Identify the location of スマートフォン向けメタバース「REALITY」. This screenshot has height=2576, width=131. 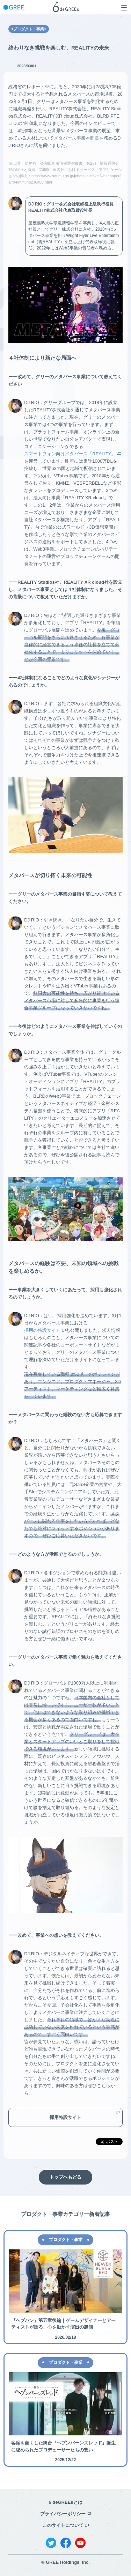
(70, 453).